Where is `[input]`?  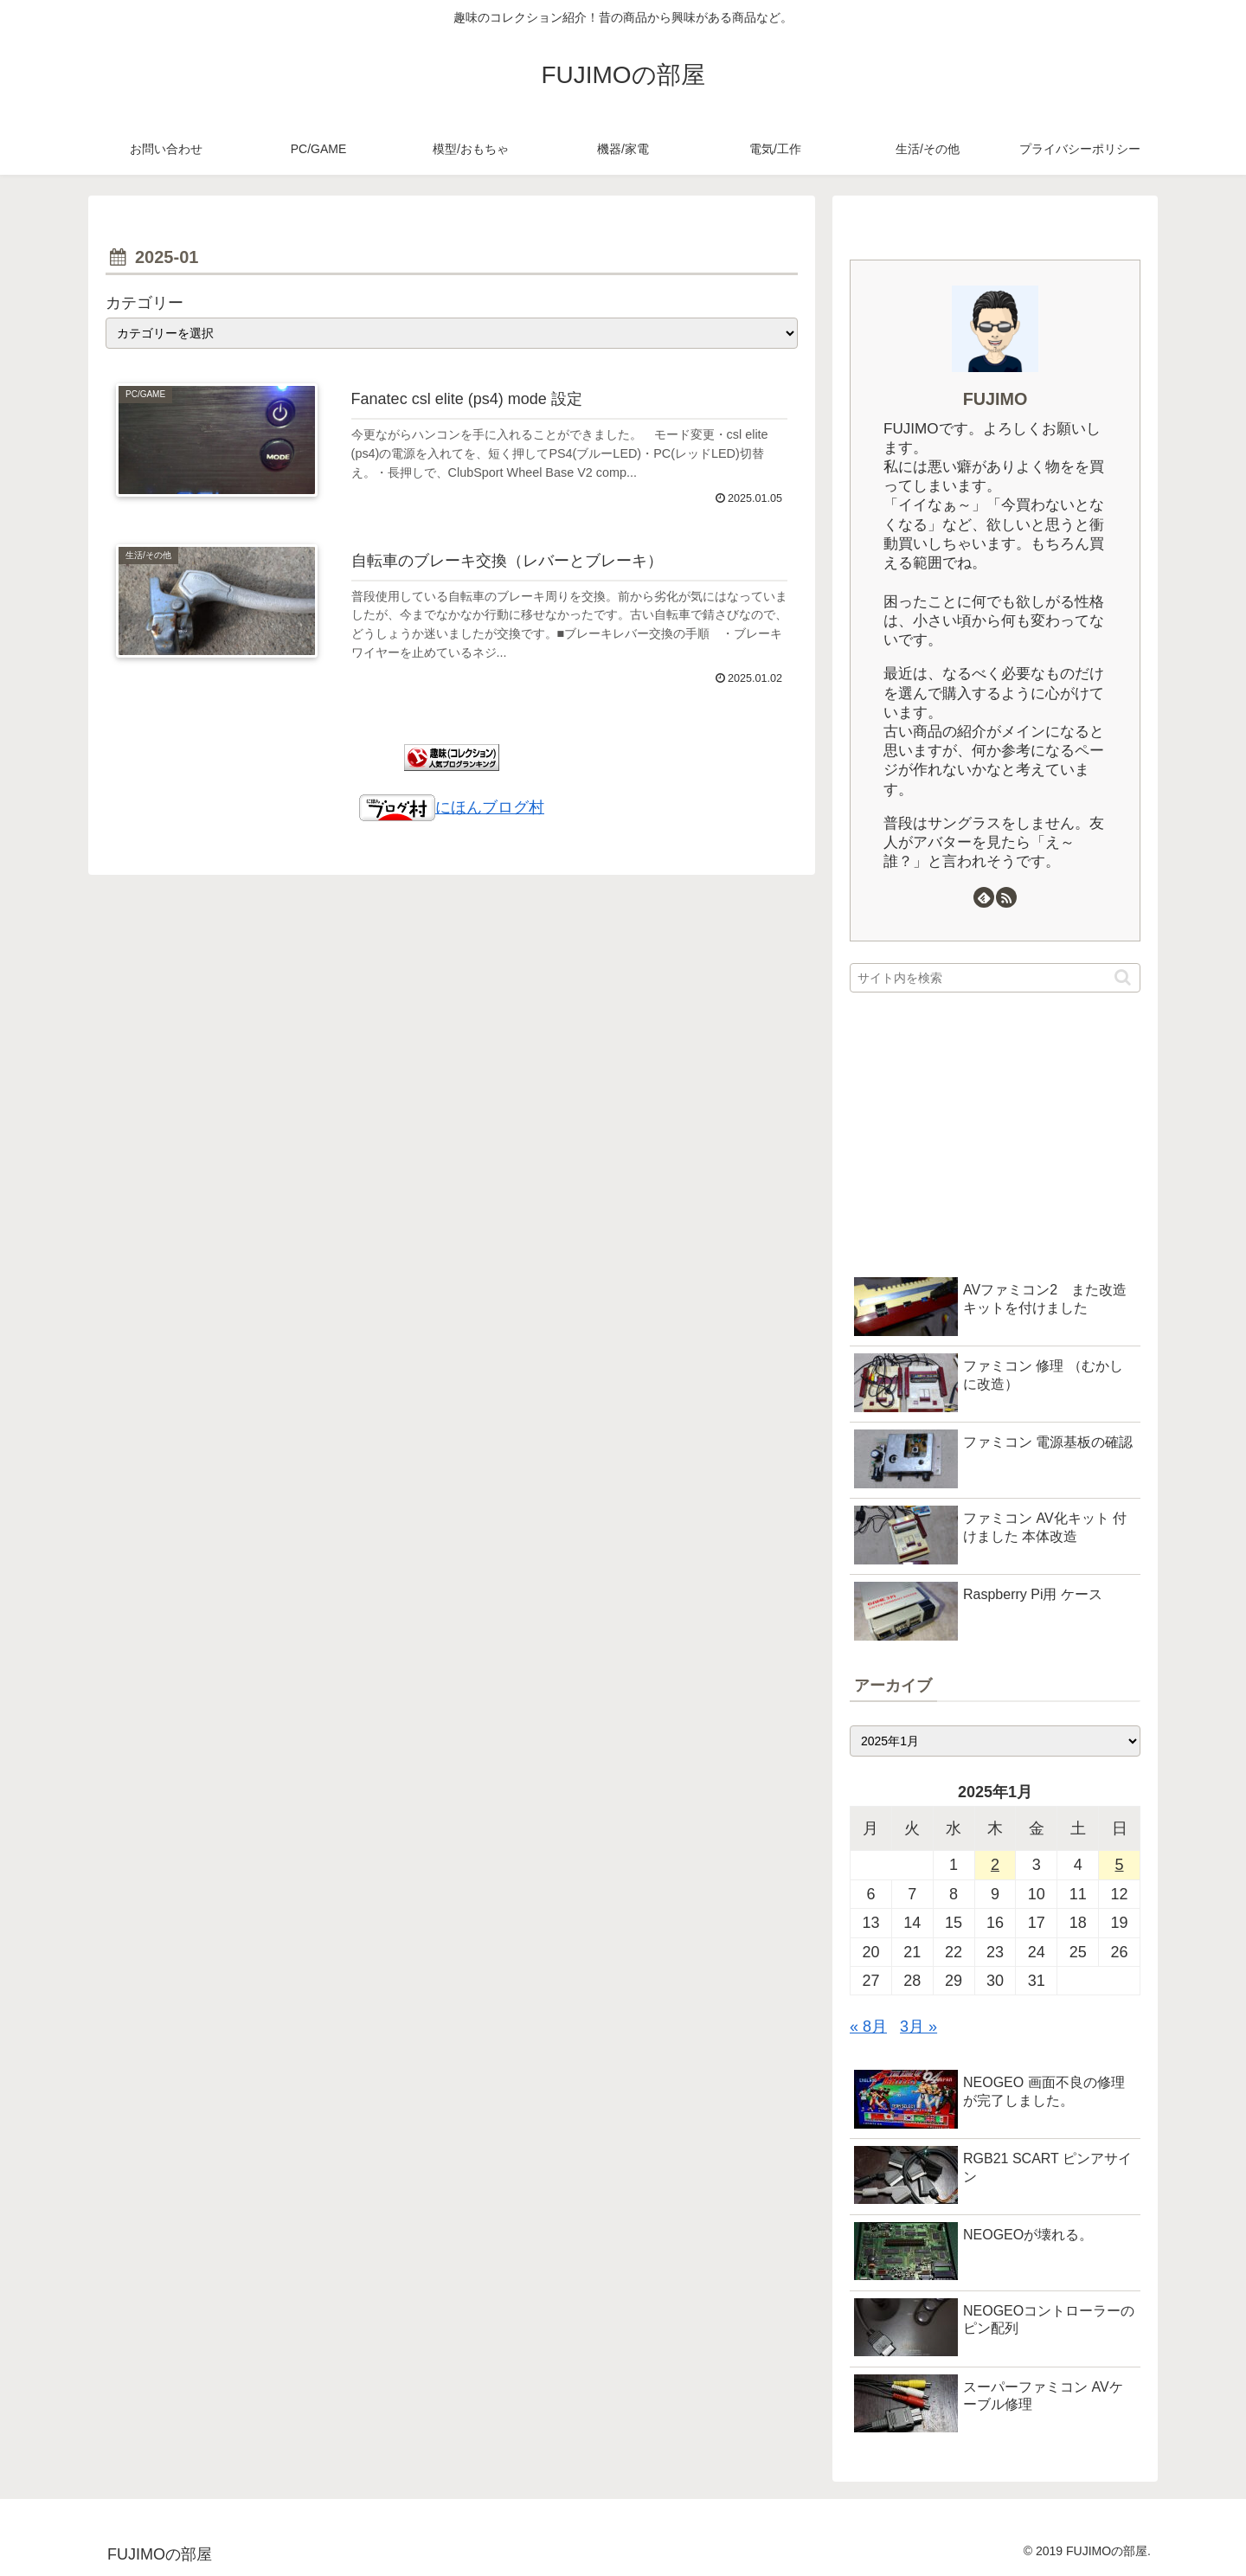
[input] is located at coordinates (995, 977).